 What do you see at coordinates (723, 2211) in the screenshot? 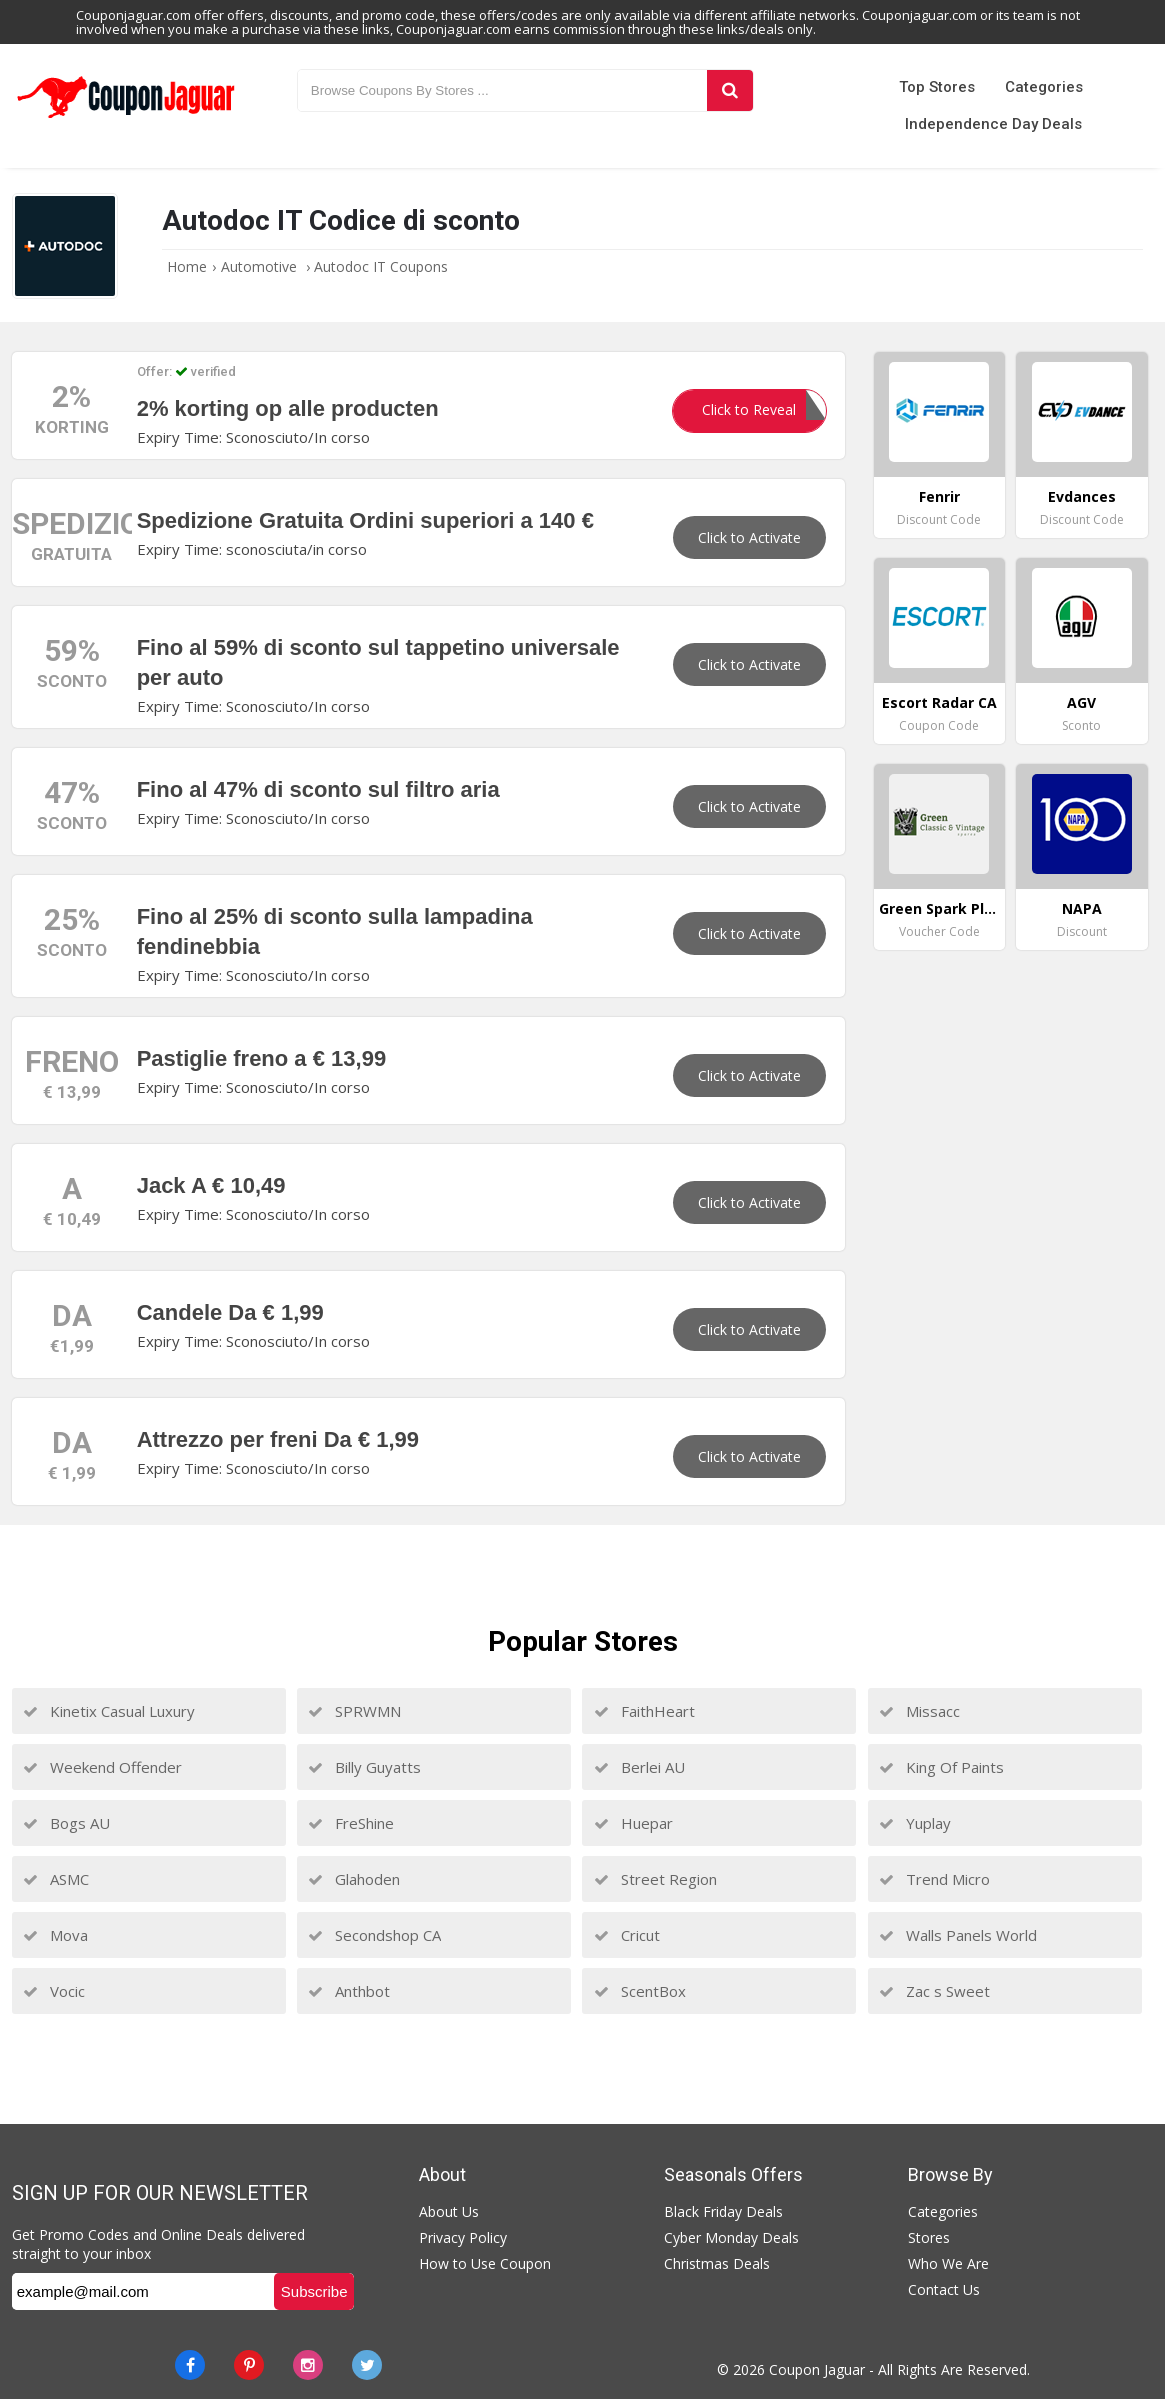
I see `Black Friday Deals` at bounding box center [723, 2211].